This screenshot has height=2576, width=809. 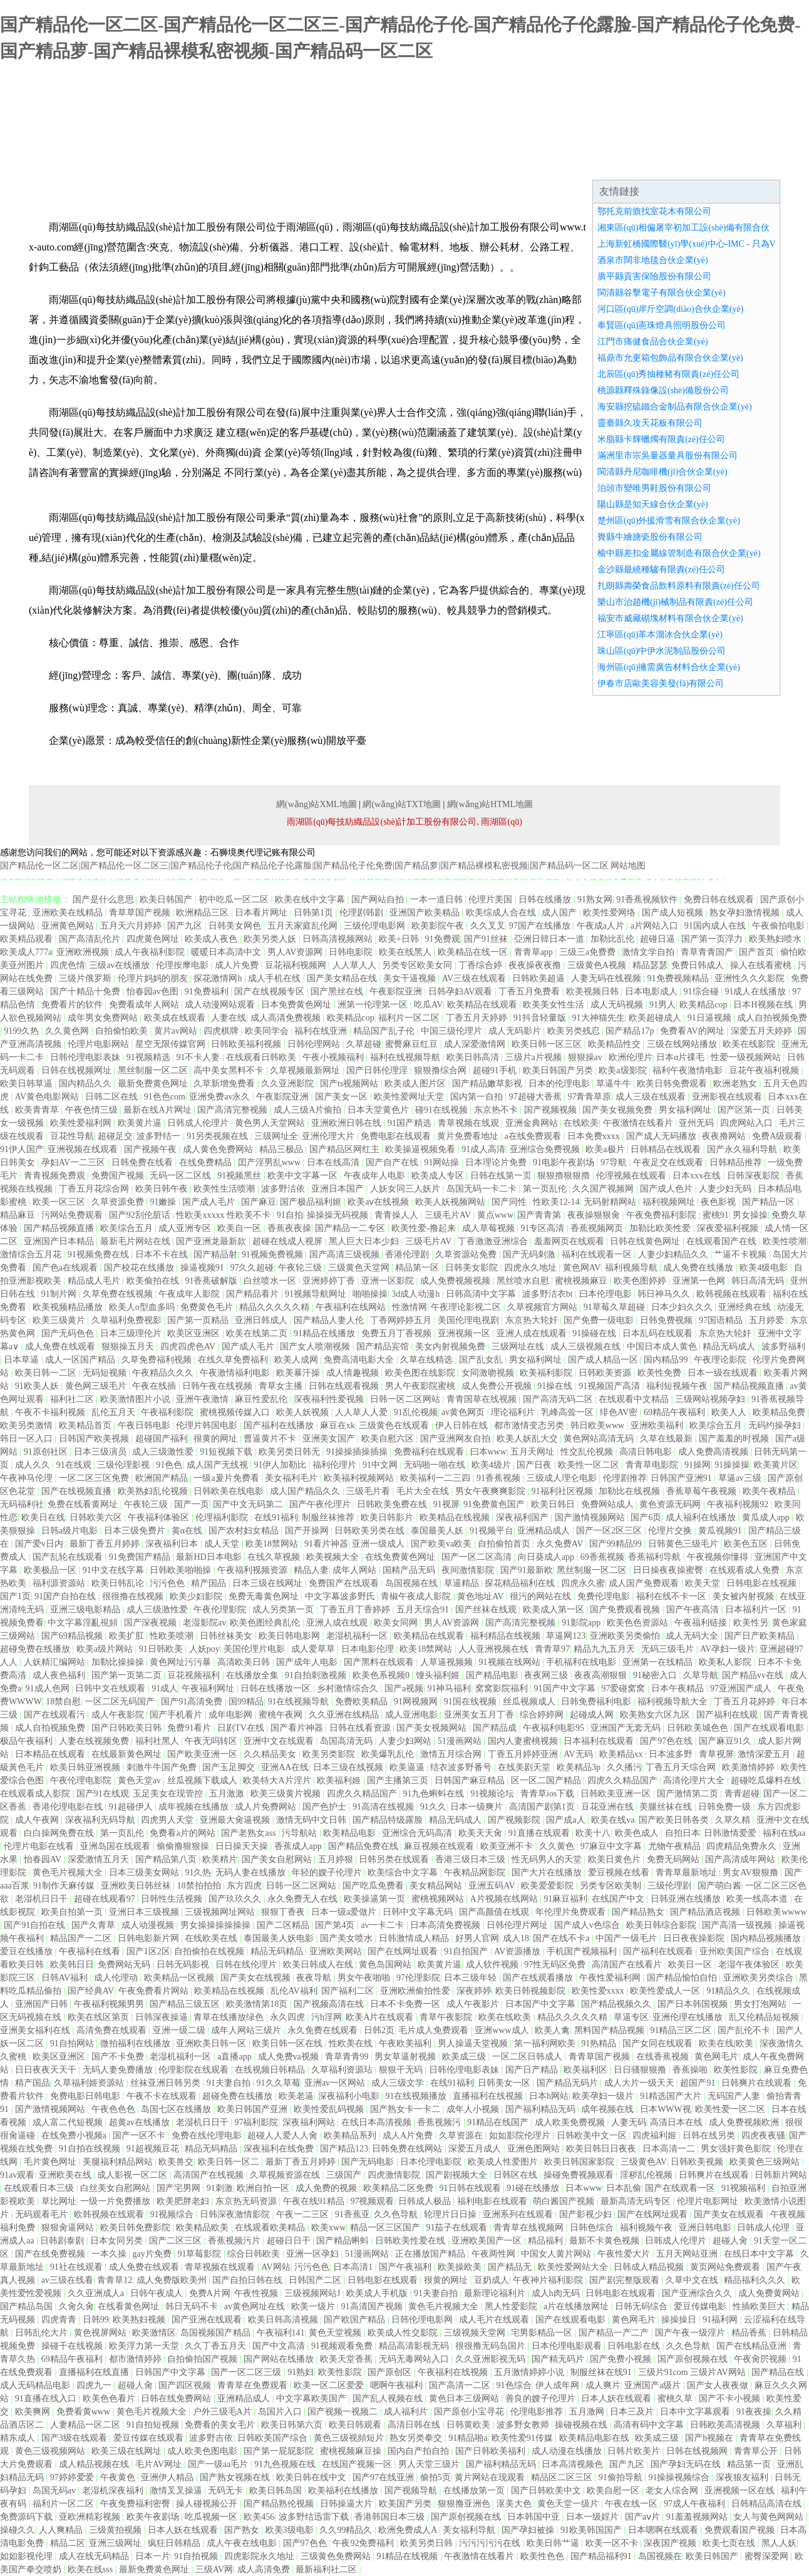 I want to click on 欧美在线黑人, so click(x=406, y=952).